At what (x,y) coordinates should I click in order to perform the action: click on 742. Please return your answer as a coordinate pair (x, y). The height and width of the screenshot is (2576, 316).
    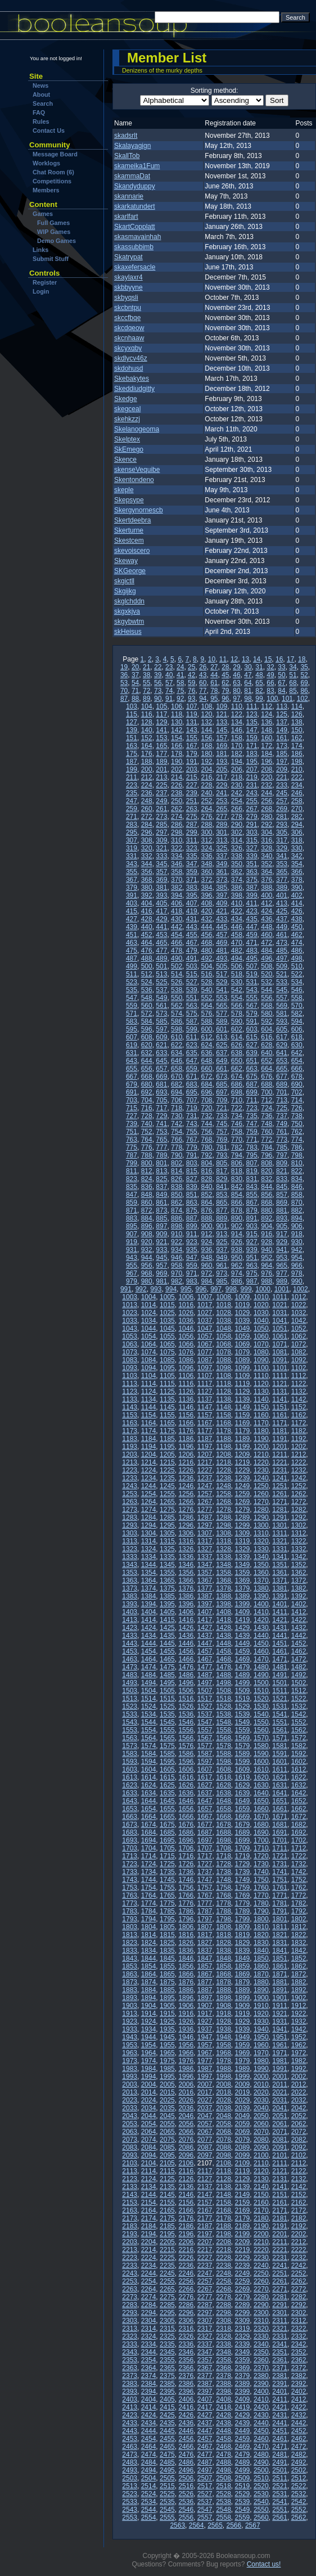
    Looking at the image, I should click on (176, 1124).